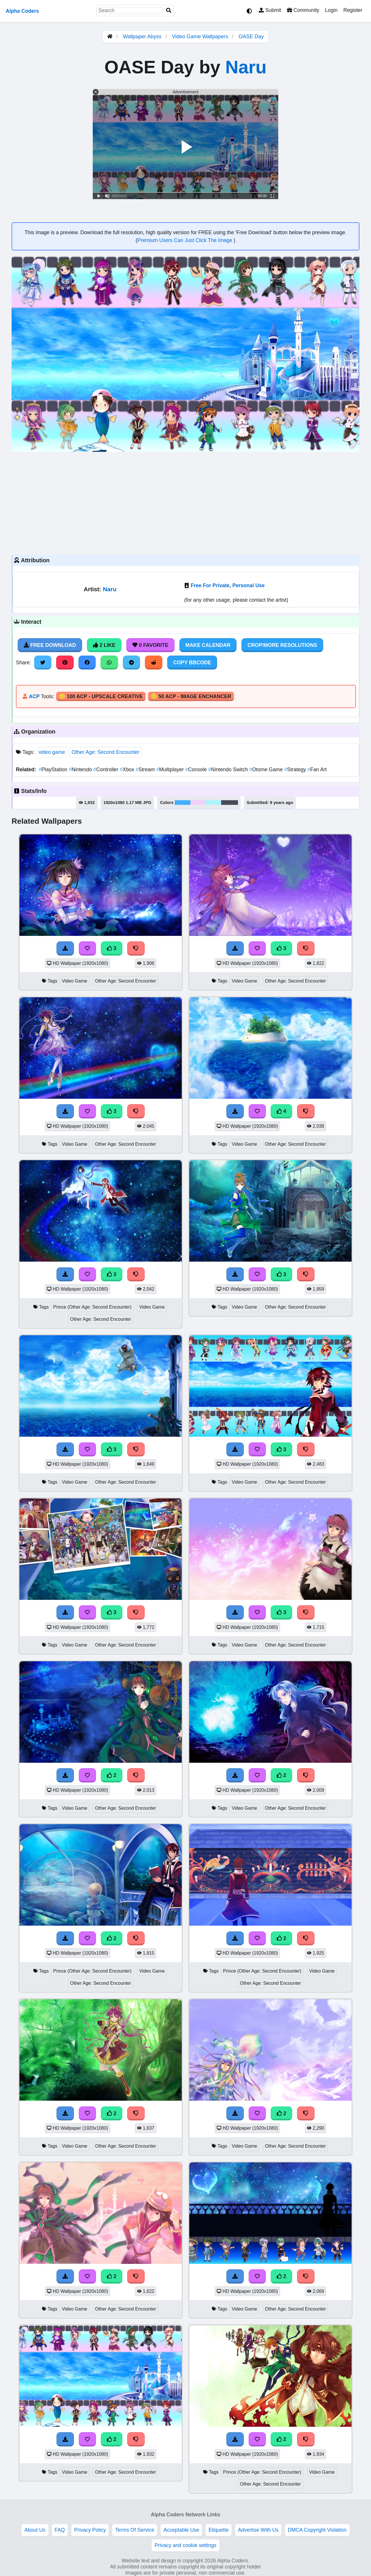 Image resolution: width=371 pixels, height=2576 pixels. Describe the element at coordinates (192, 662) in the screenshot. I see `Copy BBCode` at that location.